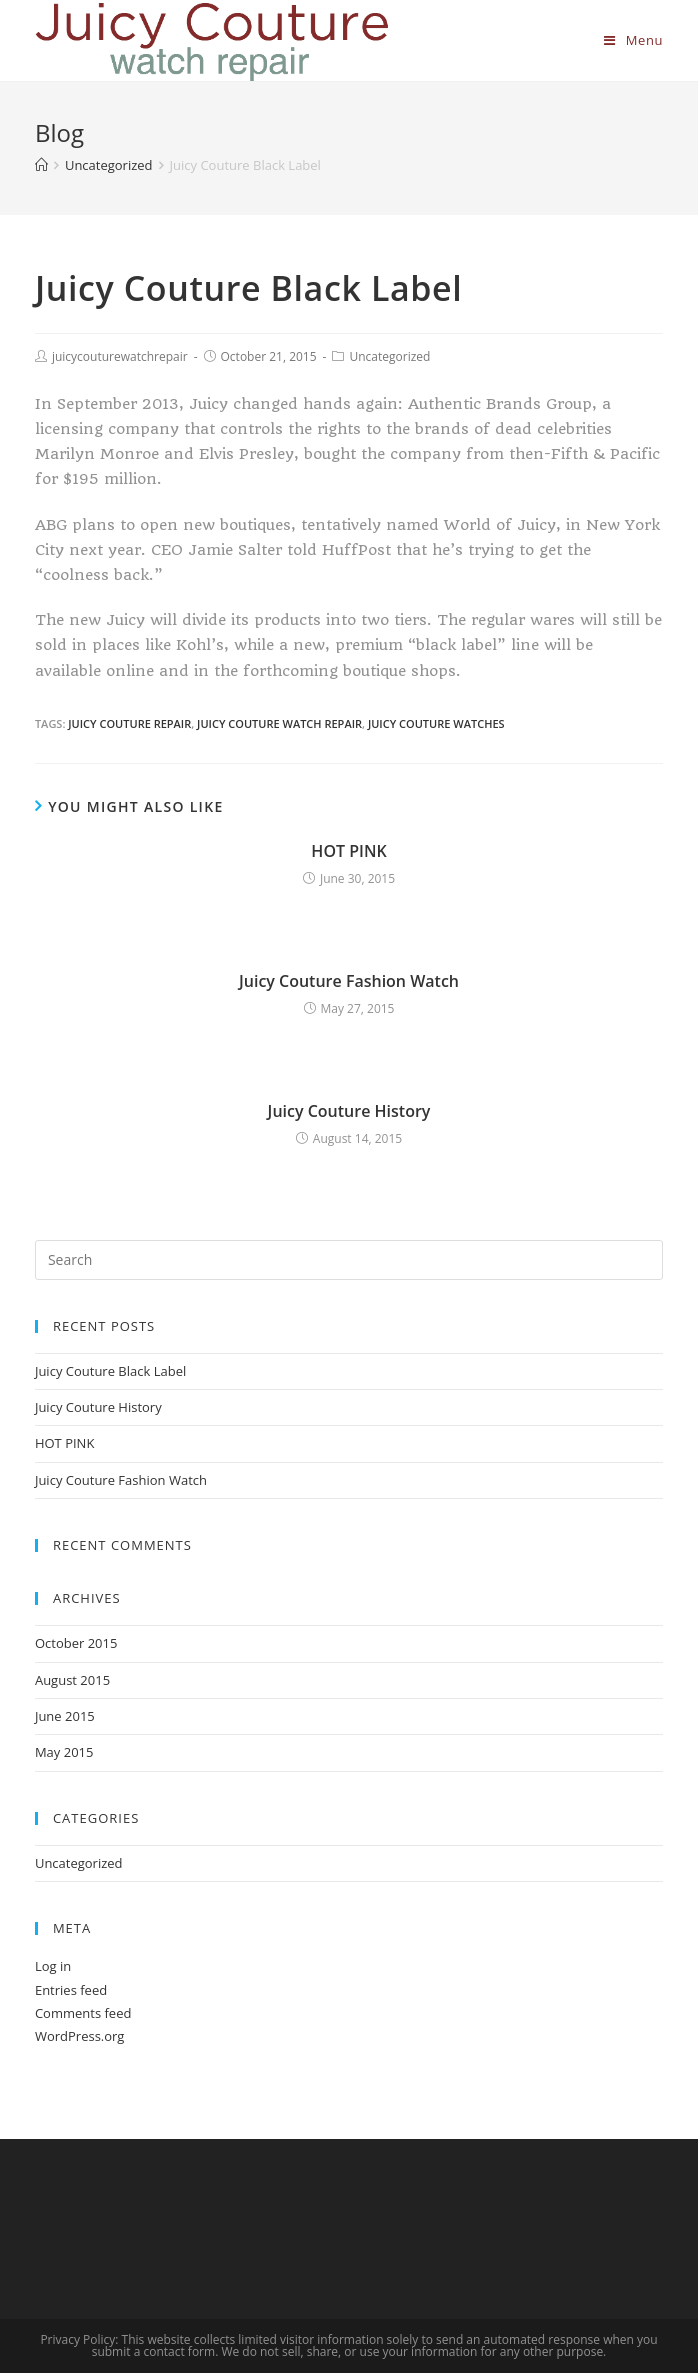 This screenshot has height=2373, width=698. What do you see at coordinates (80, 2036) in the screenshot?
I see `WordPress.org` at bounding box center [80, 2036].